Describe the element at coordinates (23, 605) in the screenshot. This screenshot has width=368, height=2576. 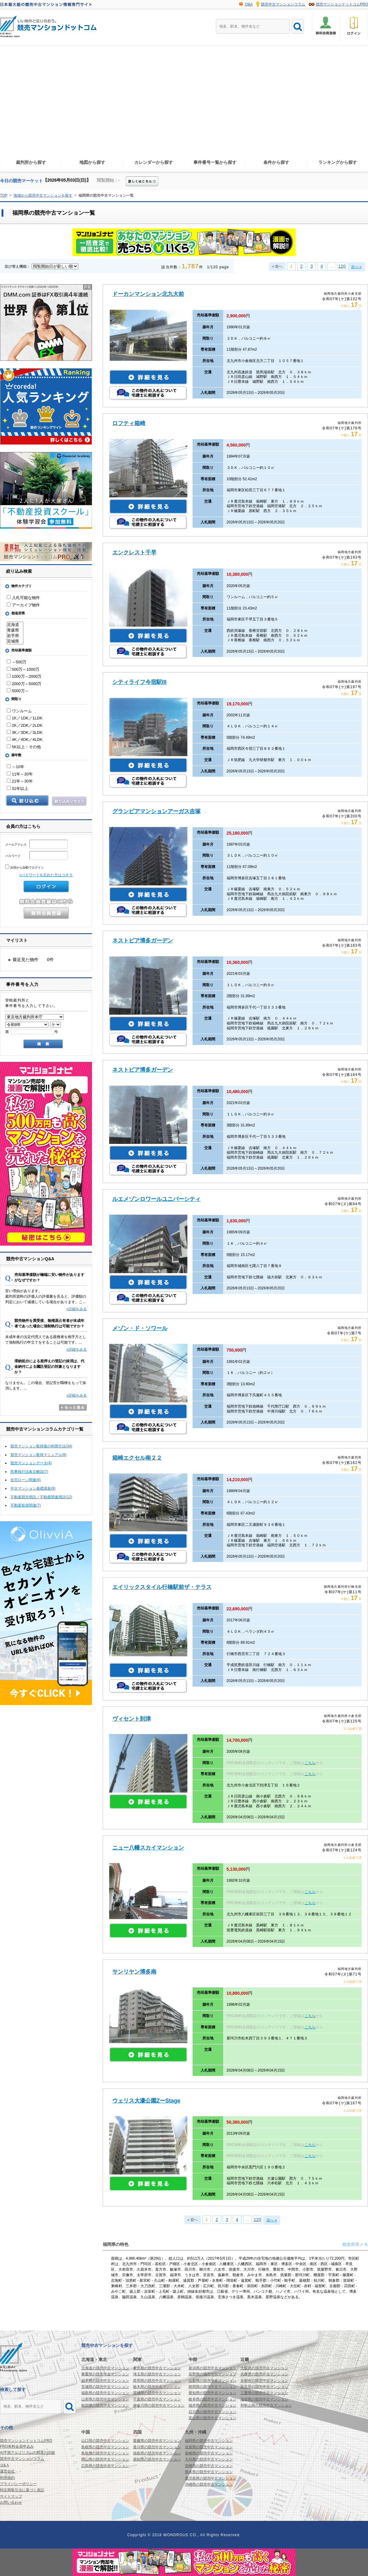
I see `アーカイブ物件` at that location.